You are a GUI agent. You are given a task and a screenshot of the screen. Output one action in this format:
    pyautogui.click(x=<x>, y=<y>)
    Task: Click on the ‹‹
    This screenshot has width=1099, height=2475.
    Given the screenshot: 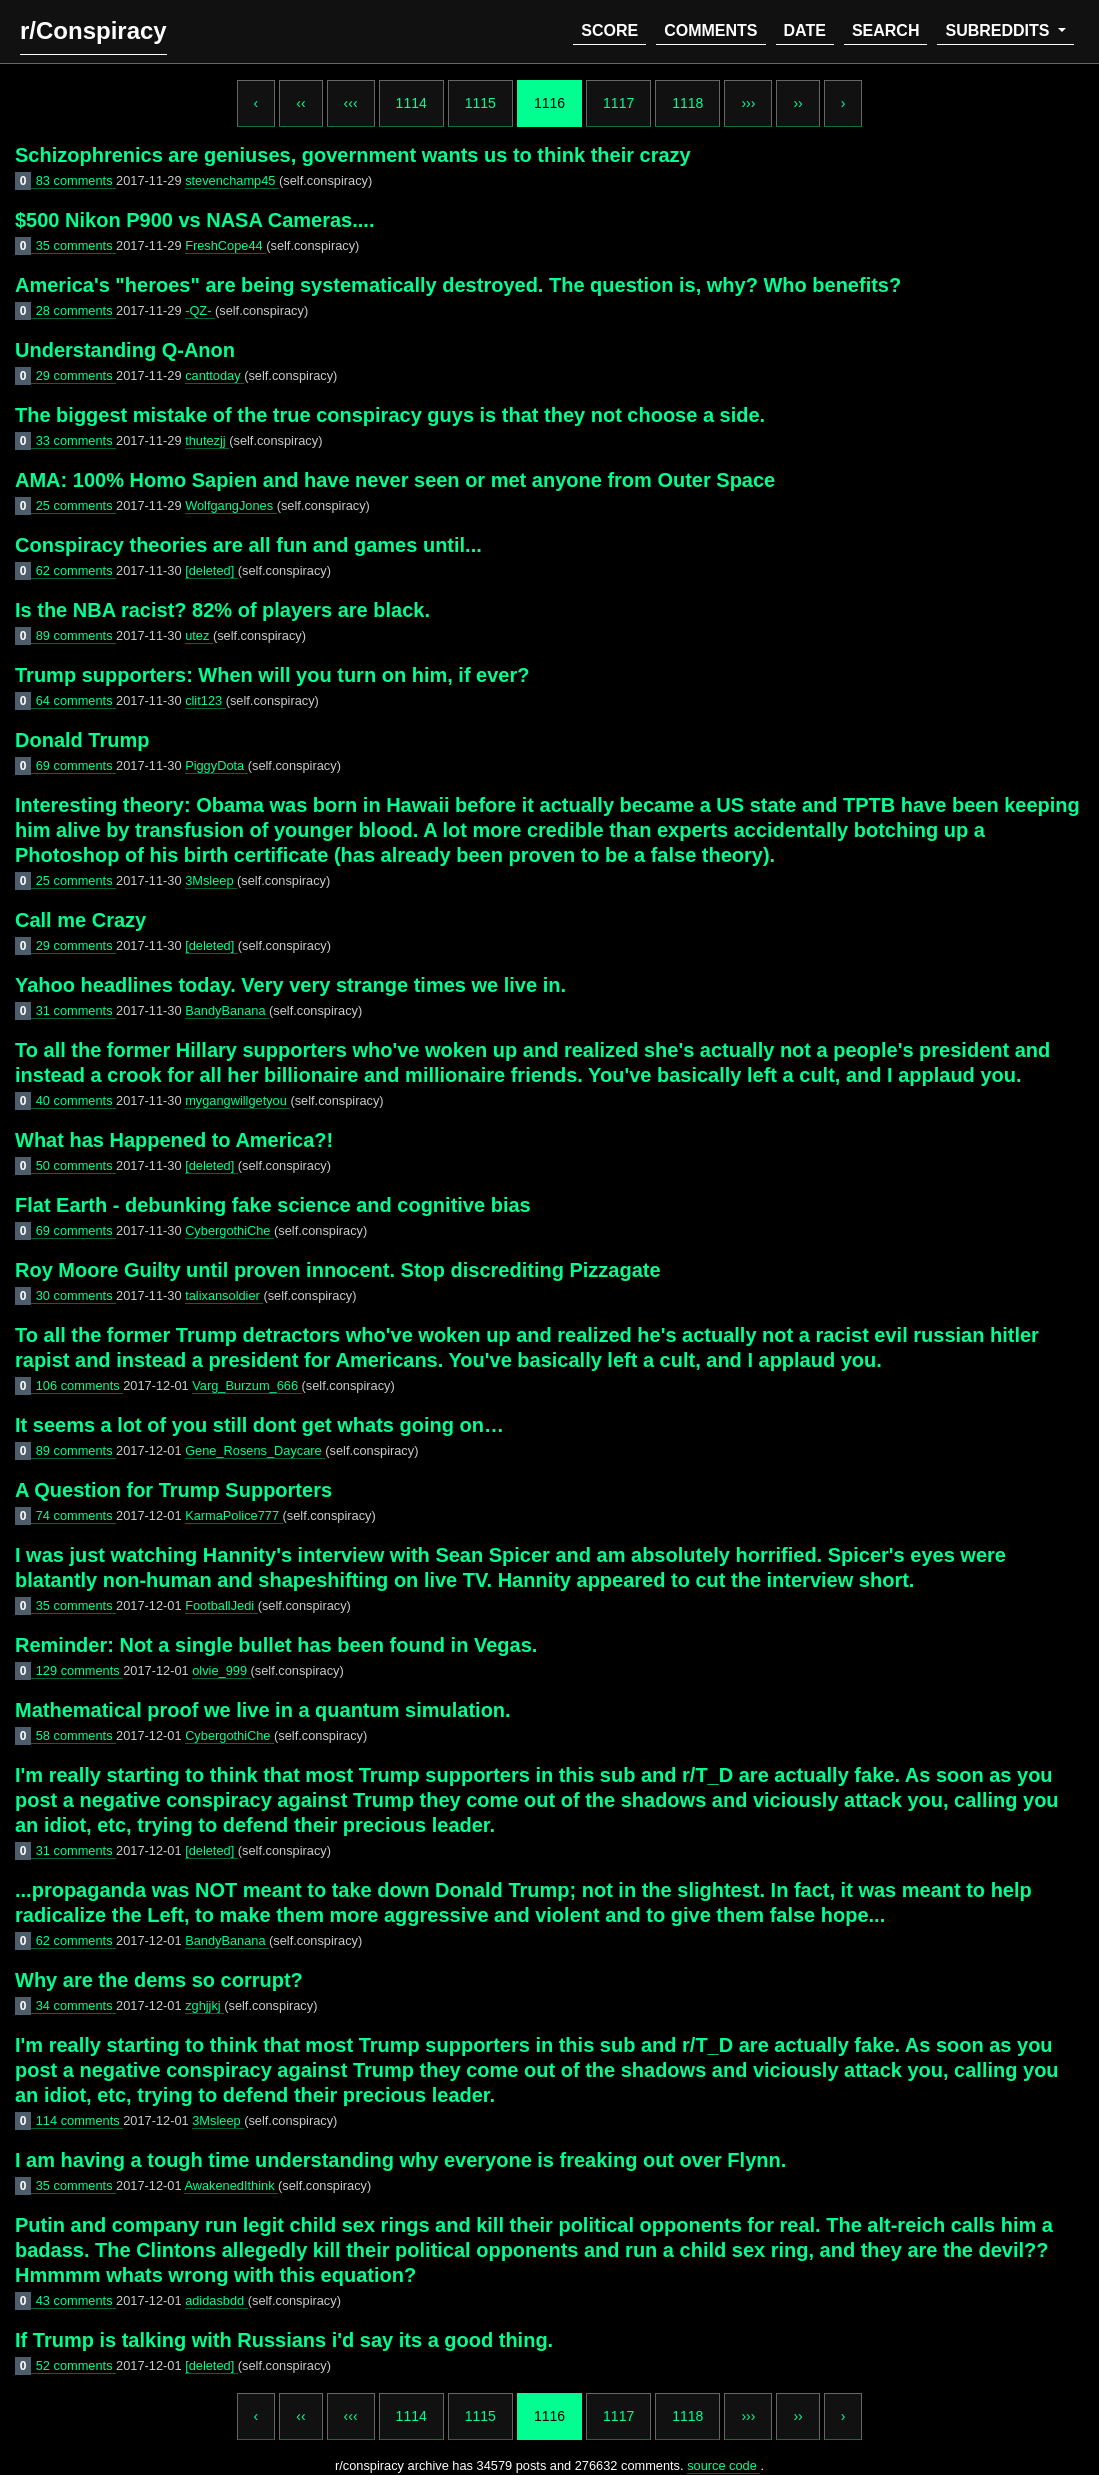 What is the action you would take?
    pyautogui.click(x=300, y=103)
    